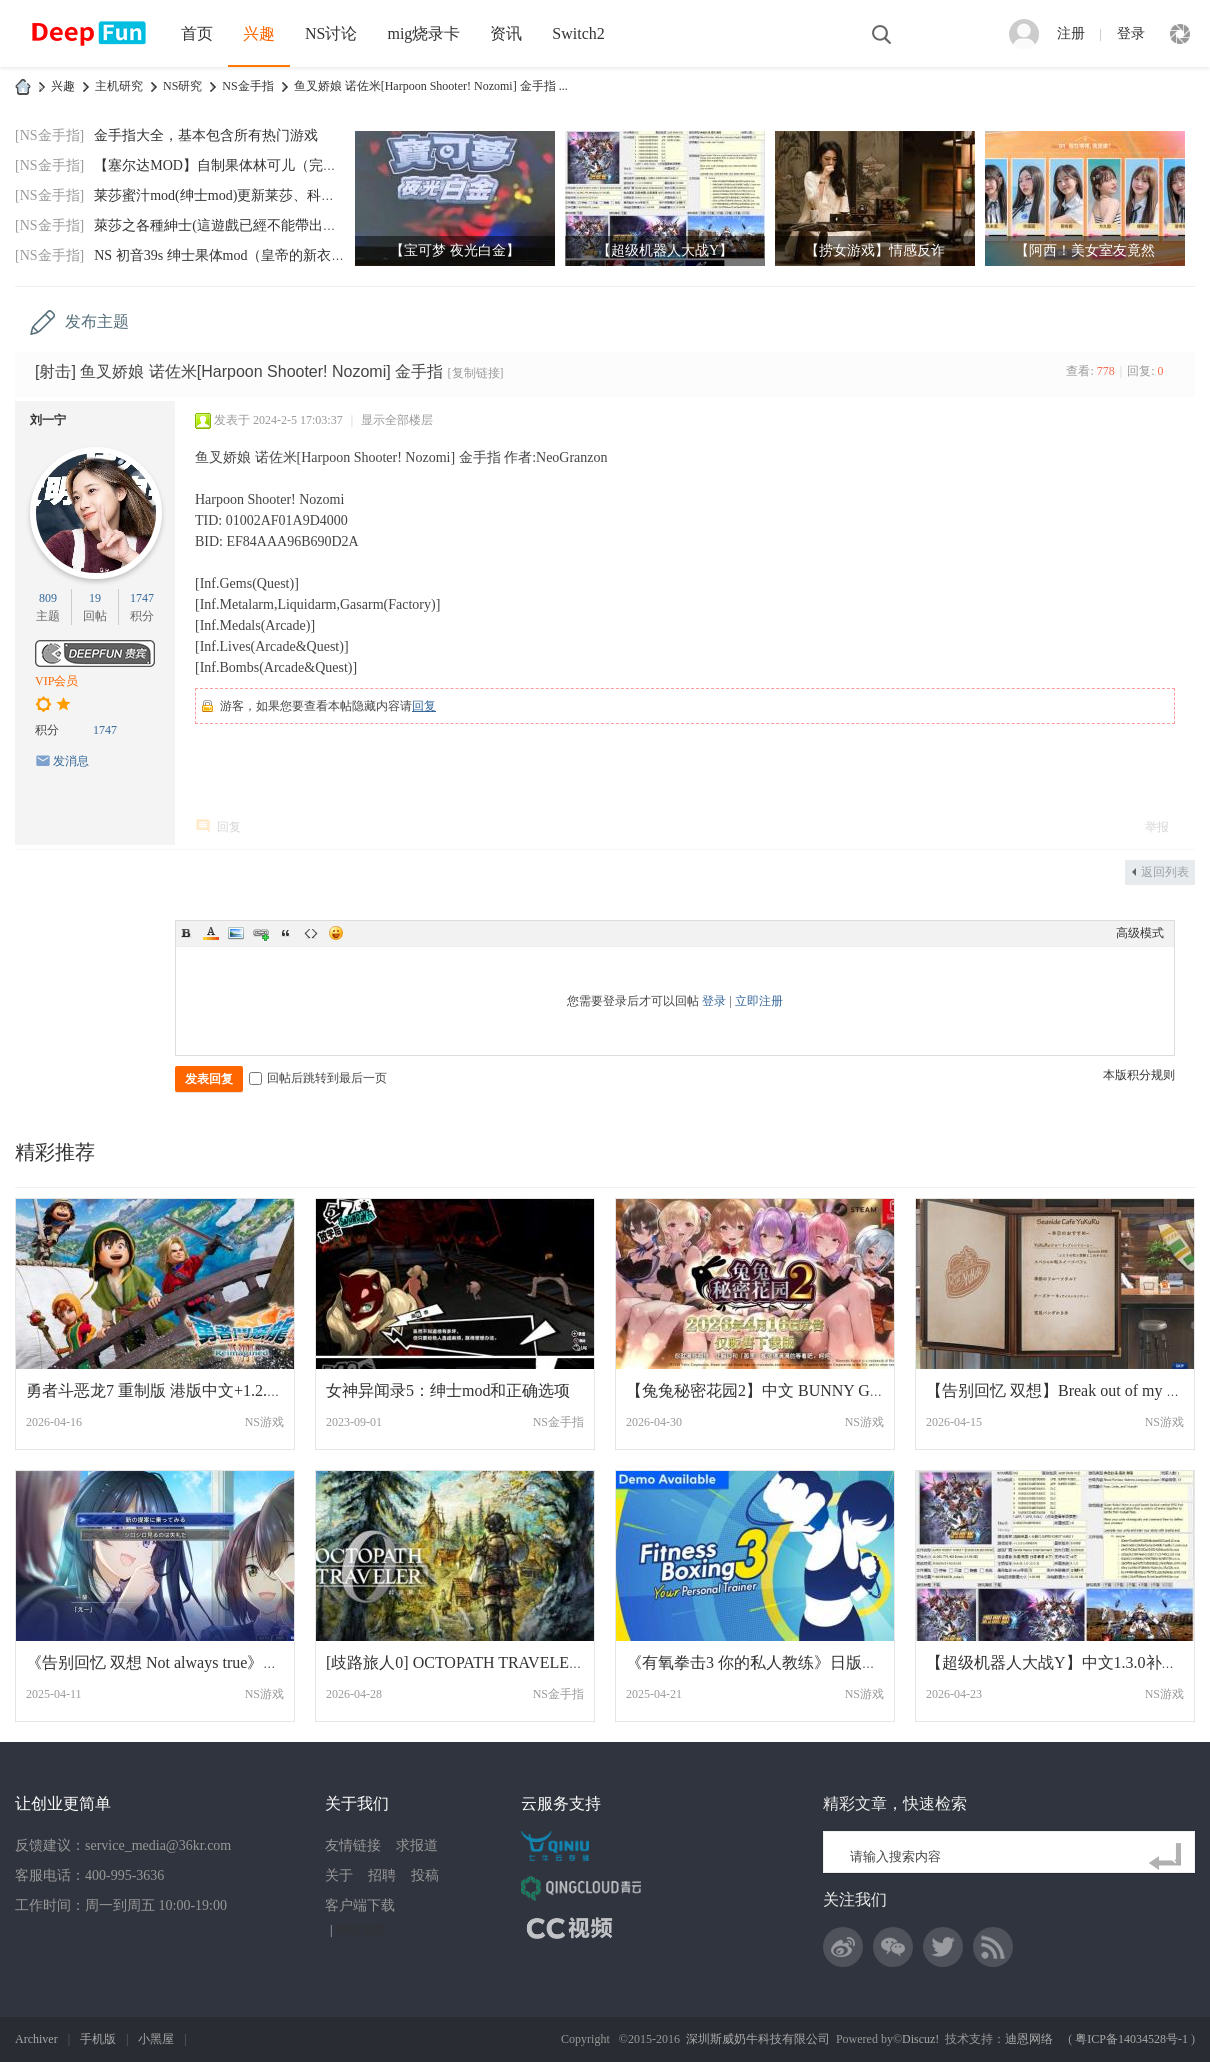  I want to click on 高级模式, so click(1140, 933).